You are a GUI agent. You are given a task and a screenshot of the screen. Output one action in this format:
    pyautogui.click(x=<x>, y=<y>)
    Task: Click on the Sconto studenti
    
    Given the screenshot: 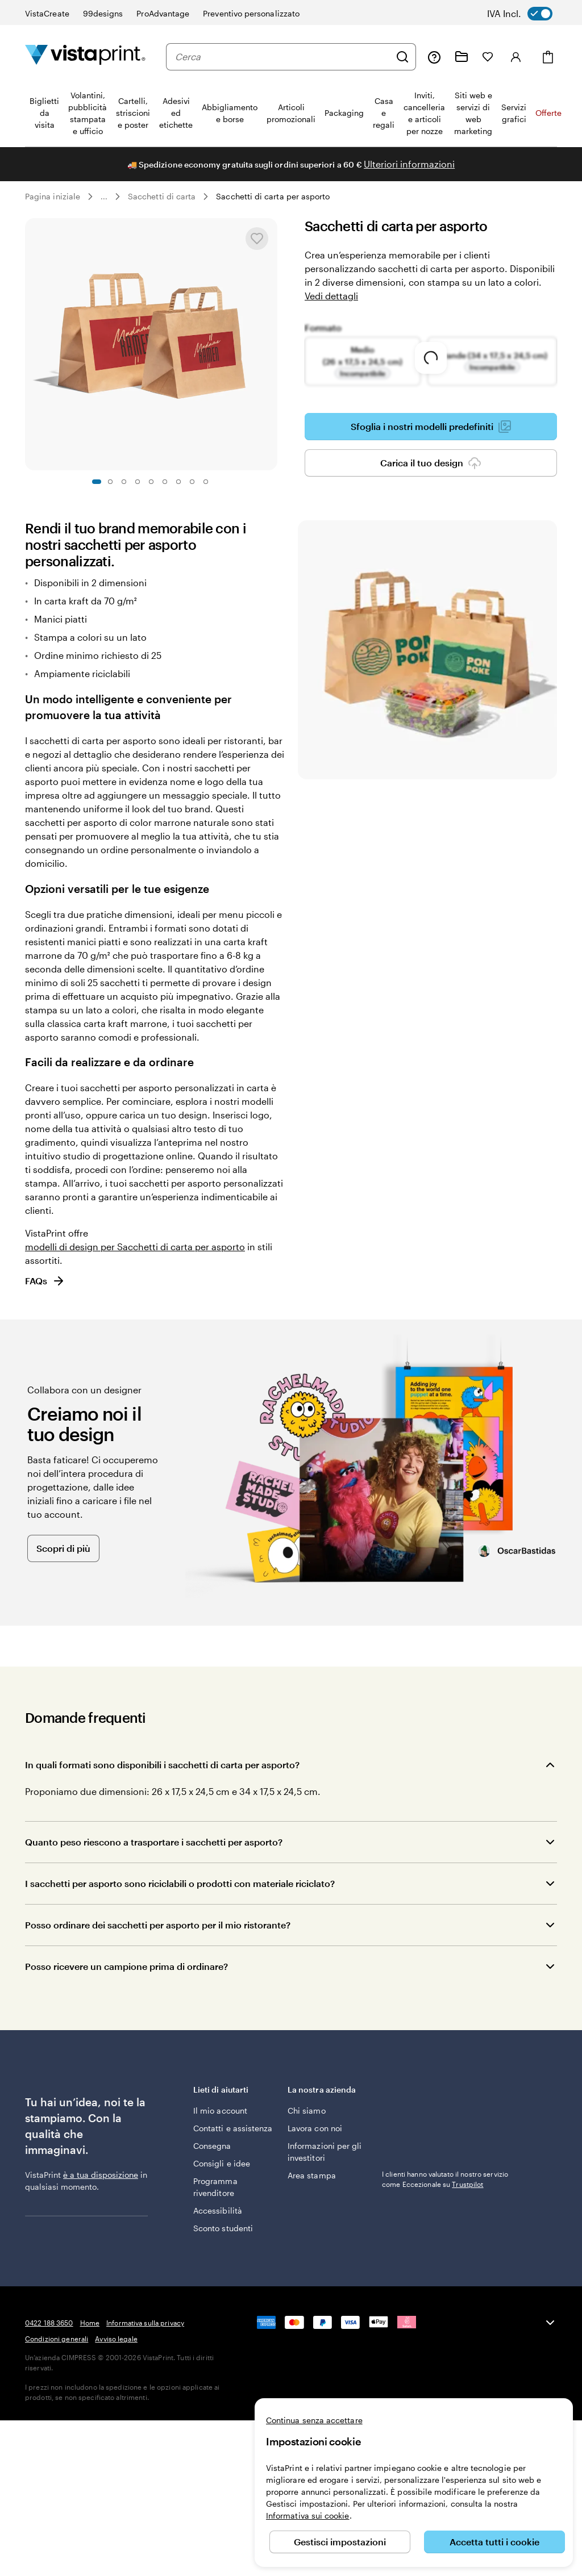 What is the action you would take?
    pyautogui.click(x=223, y=2228)
    